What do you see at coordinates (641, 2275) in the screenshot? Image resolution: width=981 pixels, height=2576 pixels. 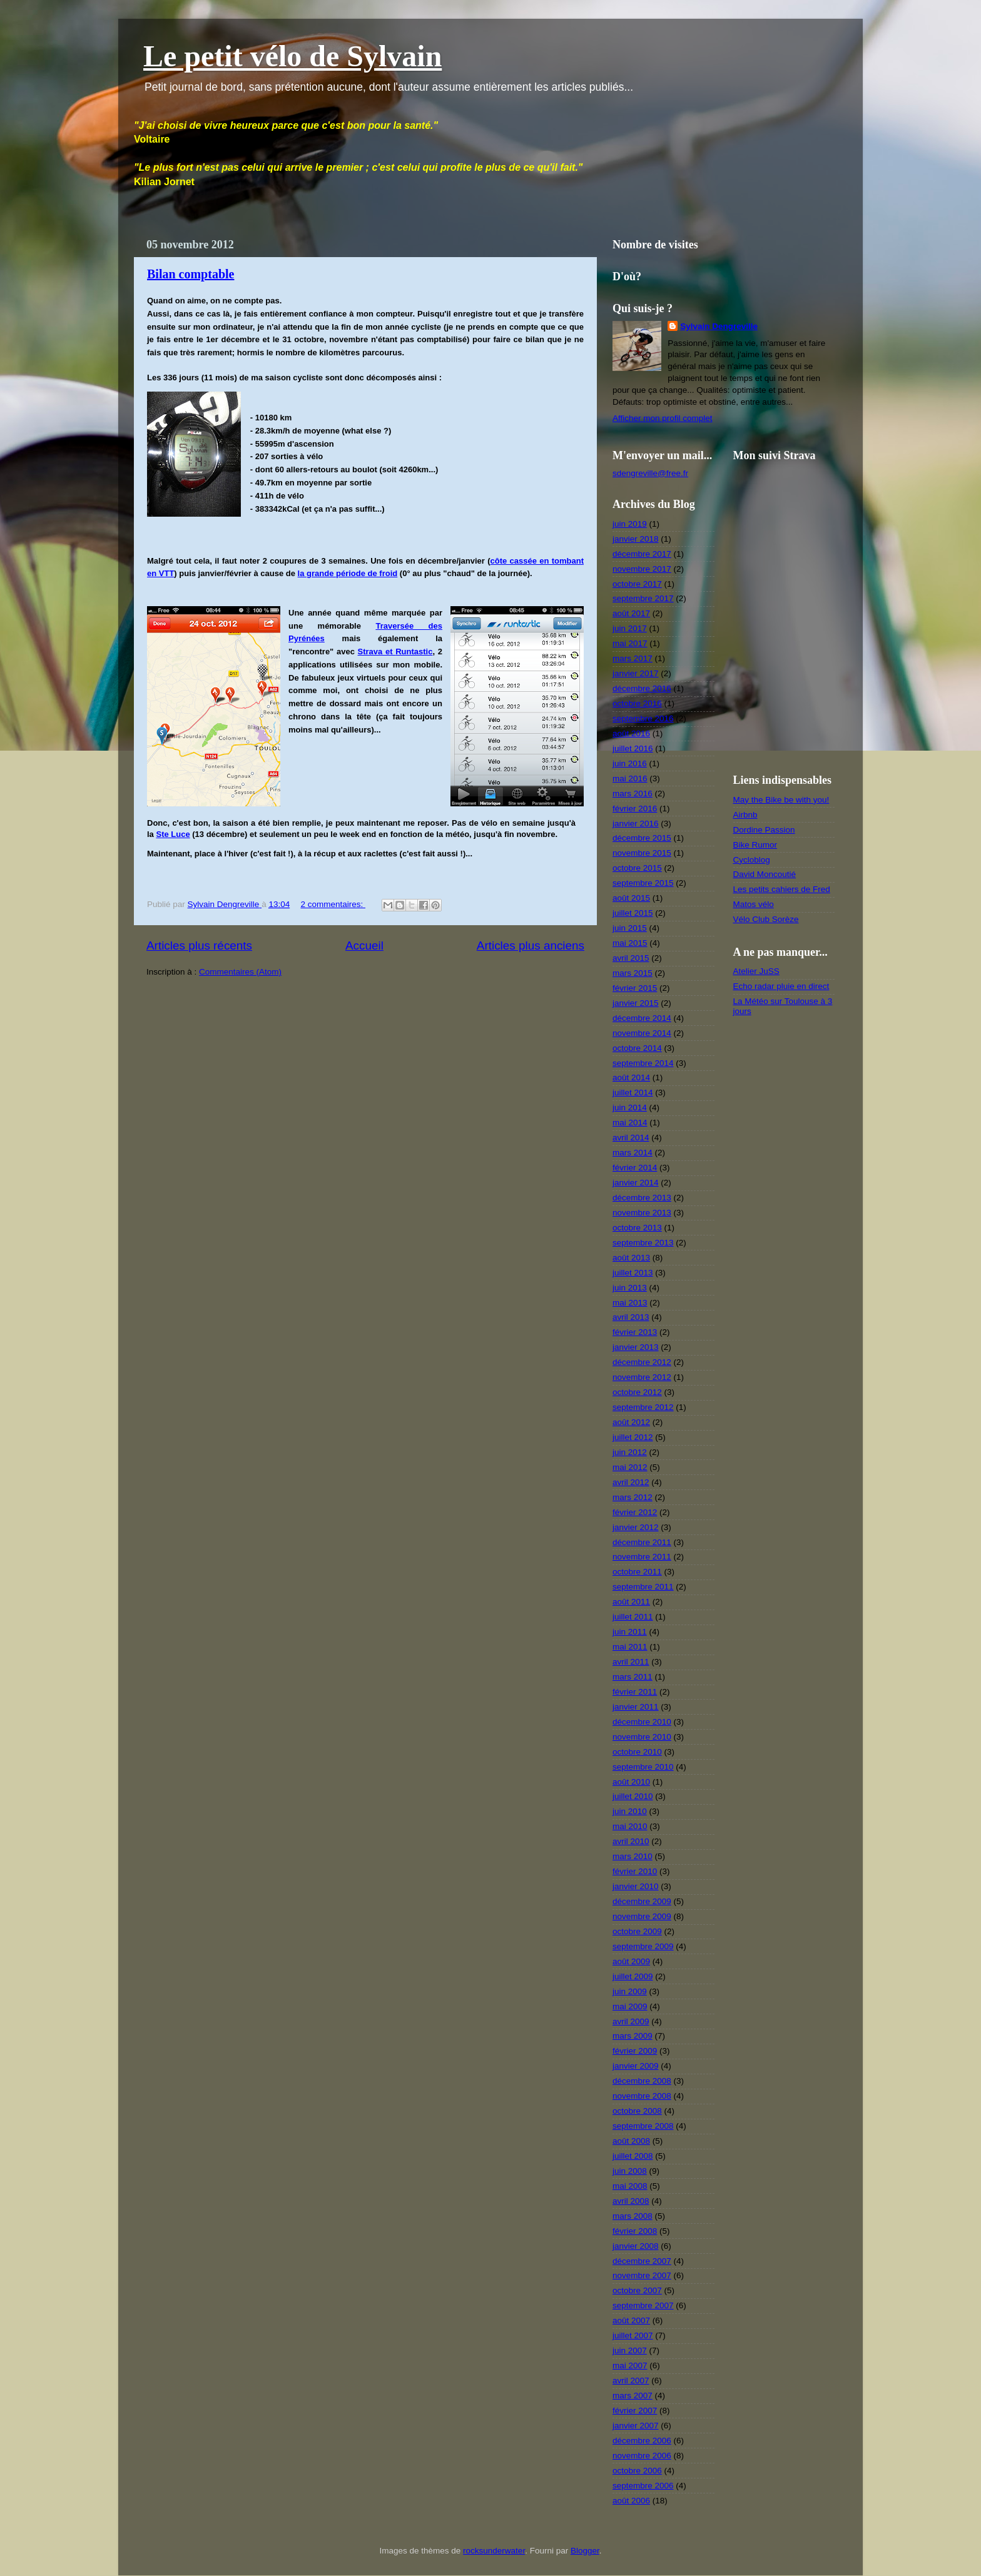 I see `novembre 2007` at bounding box center [641, 2275].